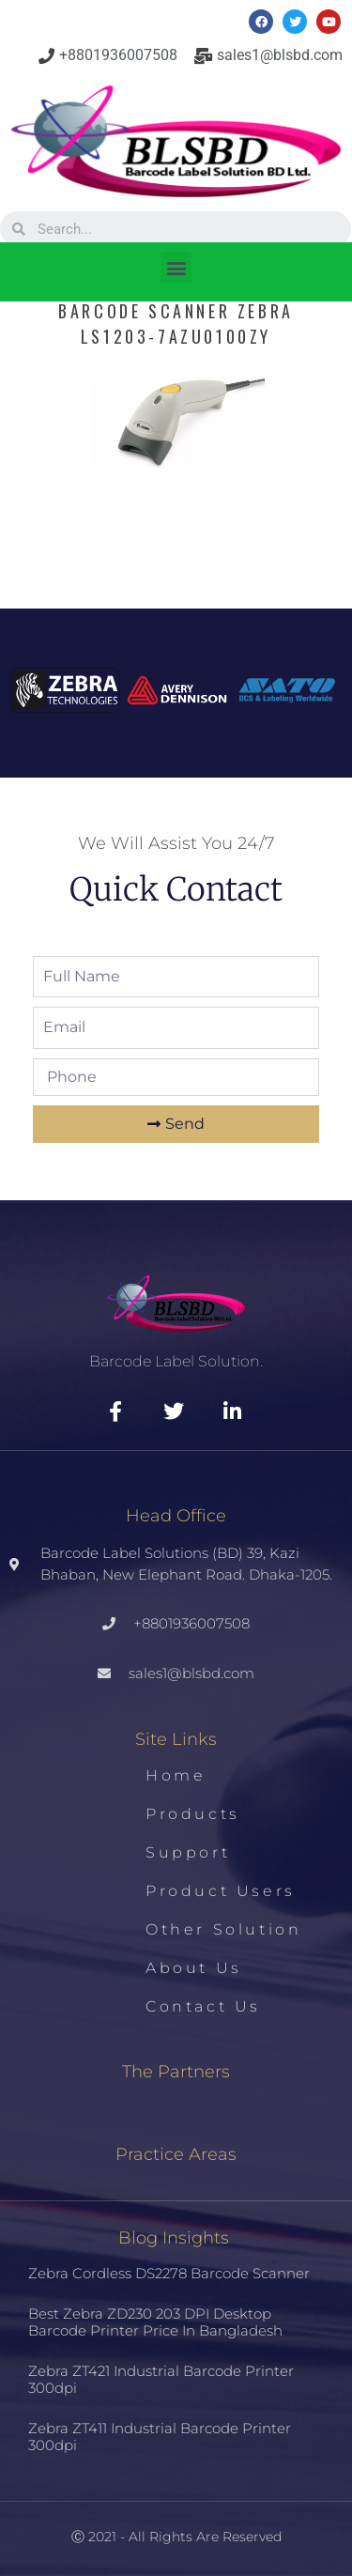  Describe the element at coordinates (203, 2006) in the screenshot. I see `Contact us` at that location.